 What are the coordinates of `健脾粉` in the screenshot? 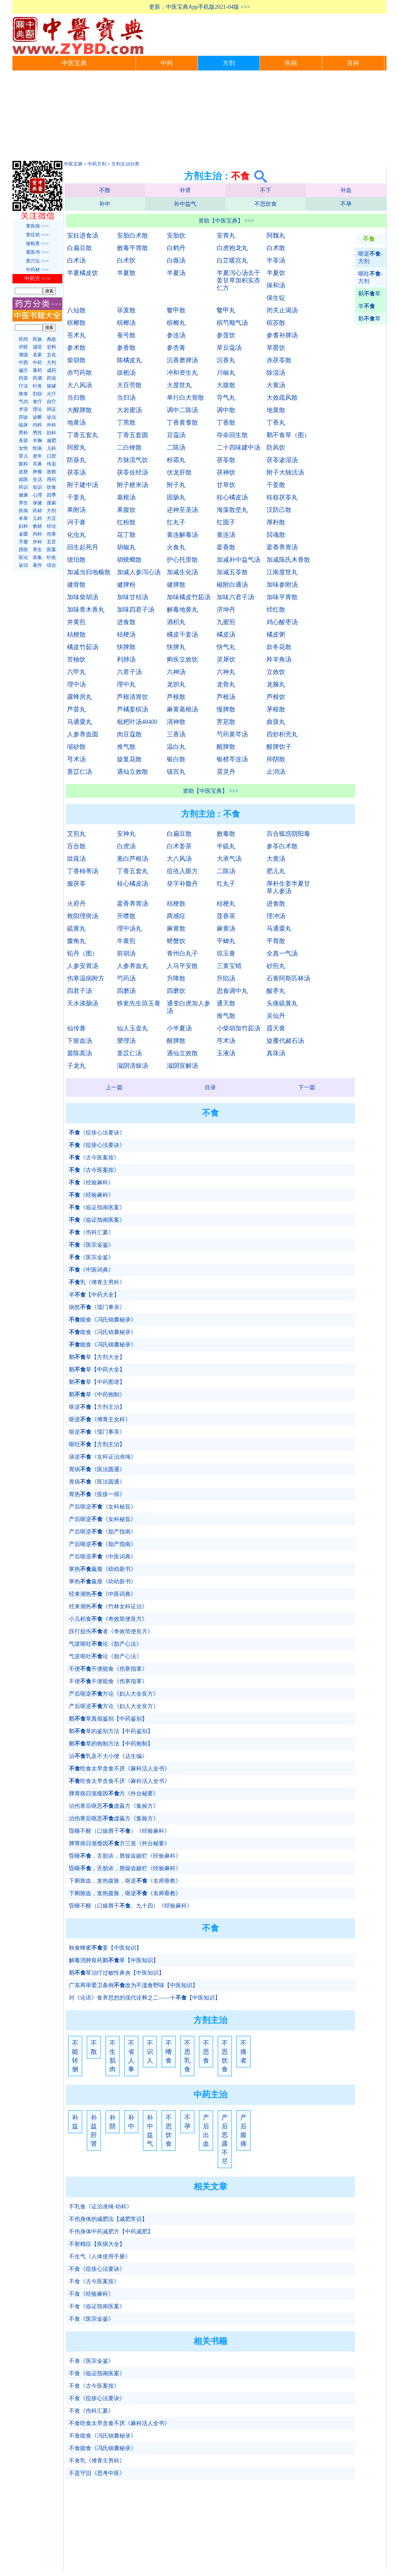 It's located at (126, 584).